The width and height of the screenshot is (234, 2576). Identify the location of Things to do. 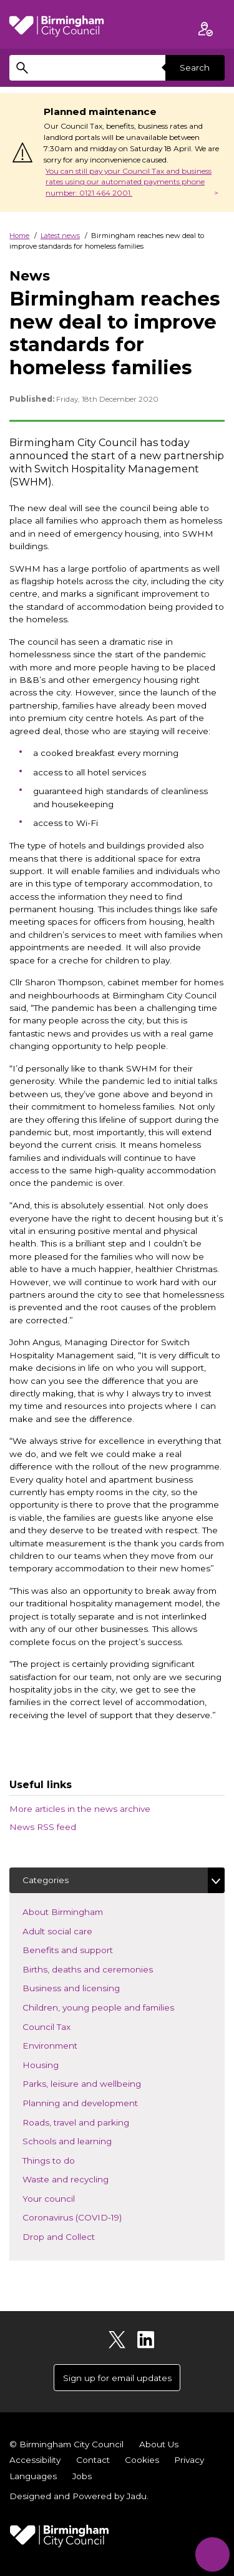
(67, 2160).